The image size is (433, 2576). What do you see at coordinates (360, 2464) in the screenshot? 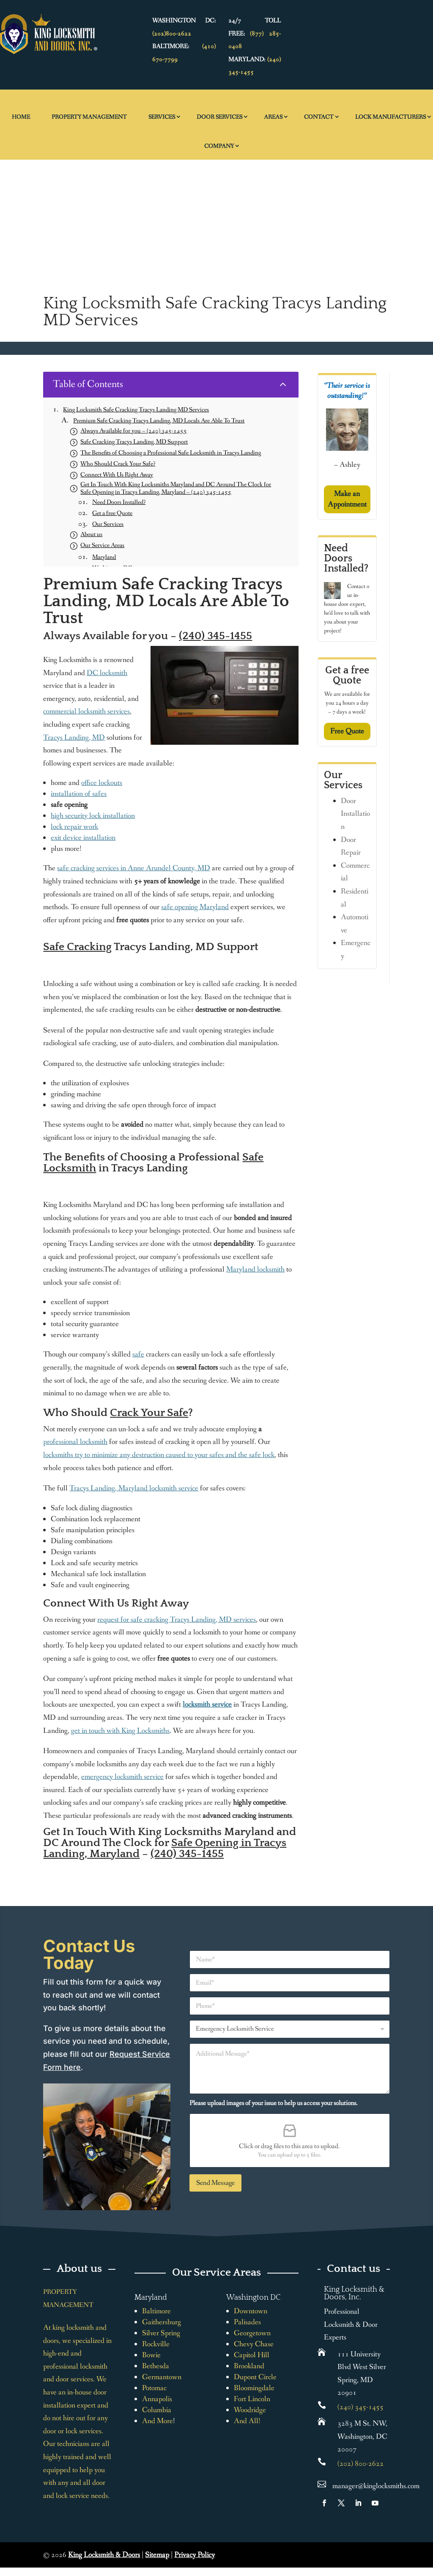
I see `(202) 800-2622` at bounding box center [360, 2464].